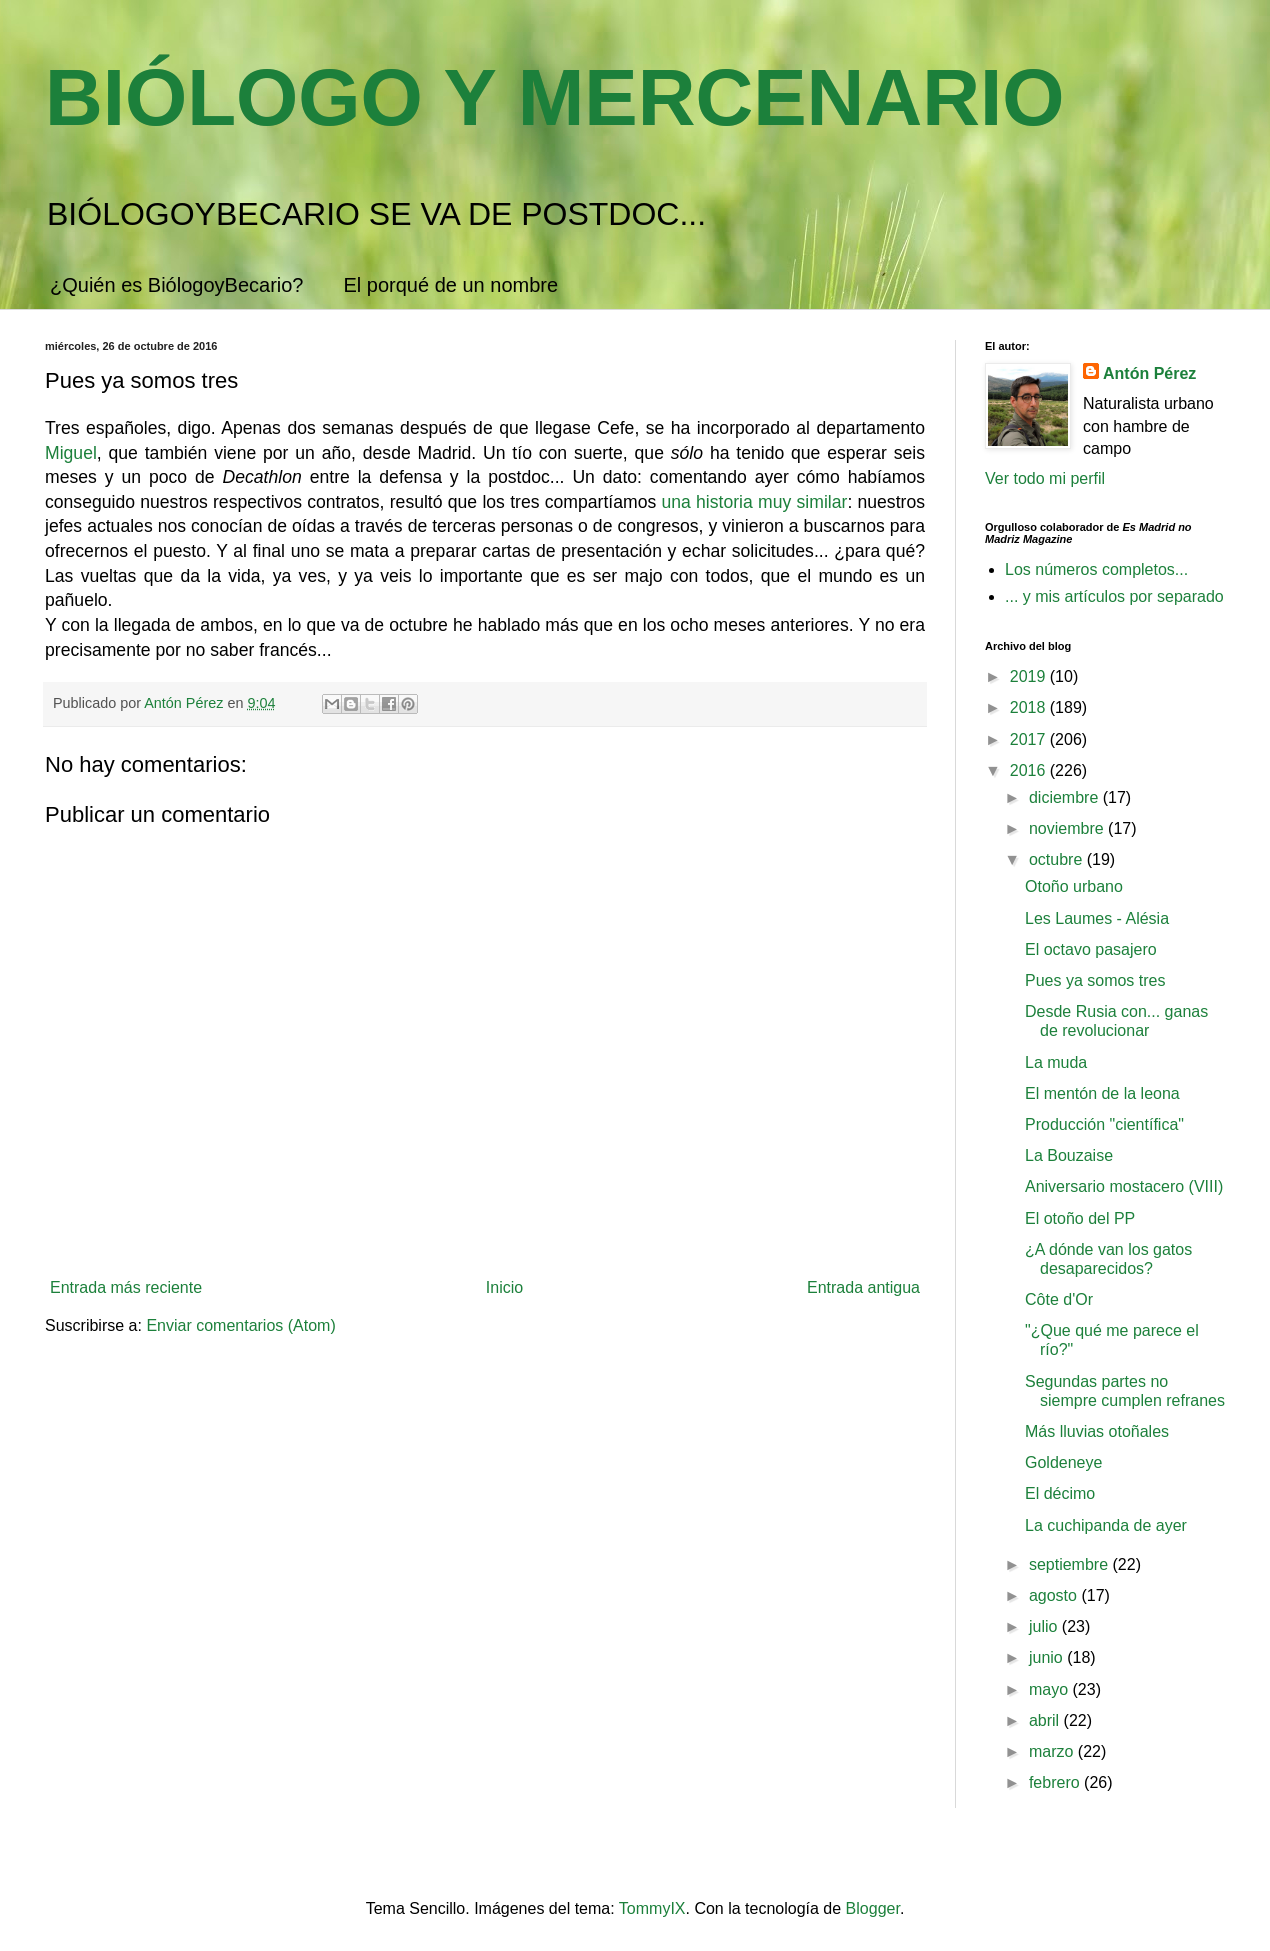  Describe the element at coordinates (1046, 1720) in the screenshot. I see `abril` at that location.